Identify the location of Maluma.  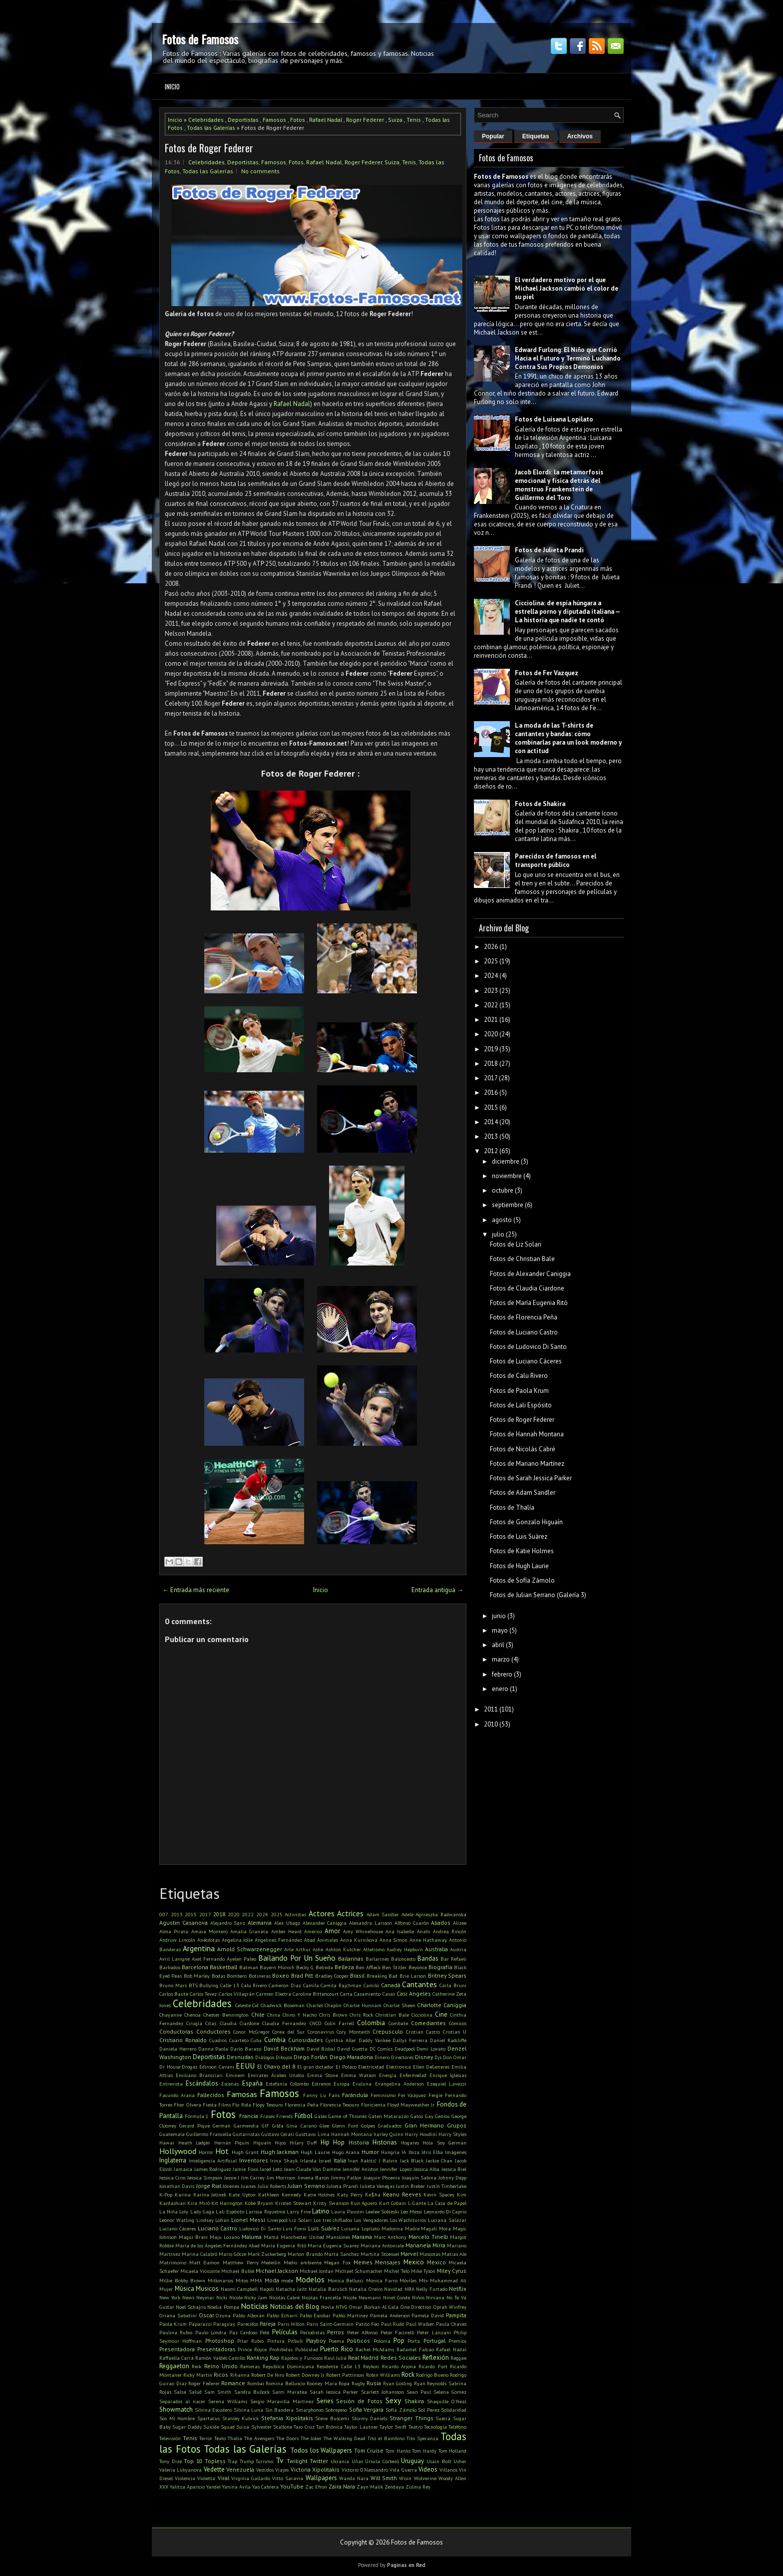
(252, 2236).